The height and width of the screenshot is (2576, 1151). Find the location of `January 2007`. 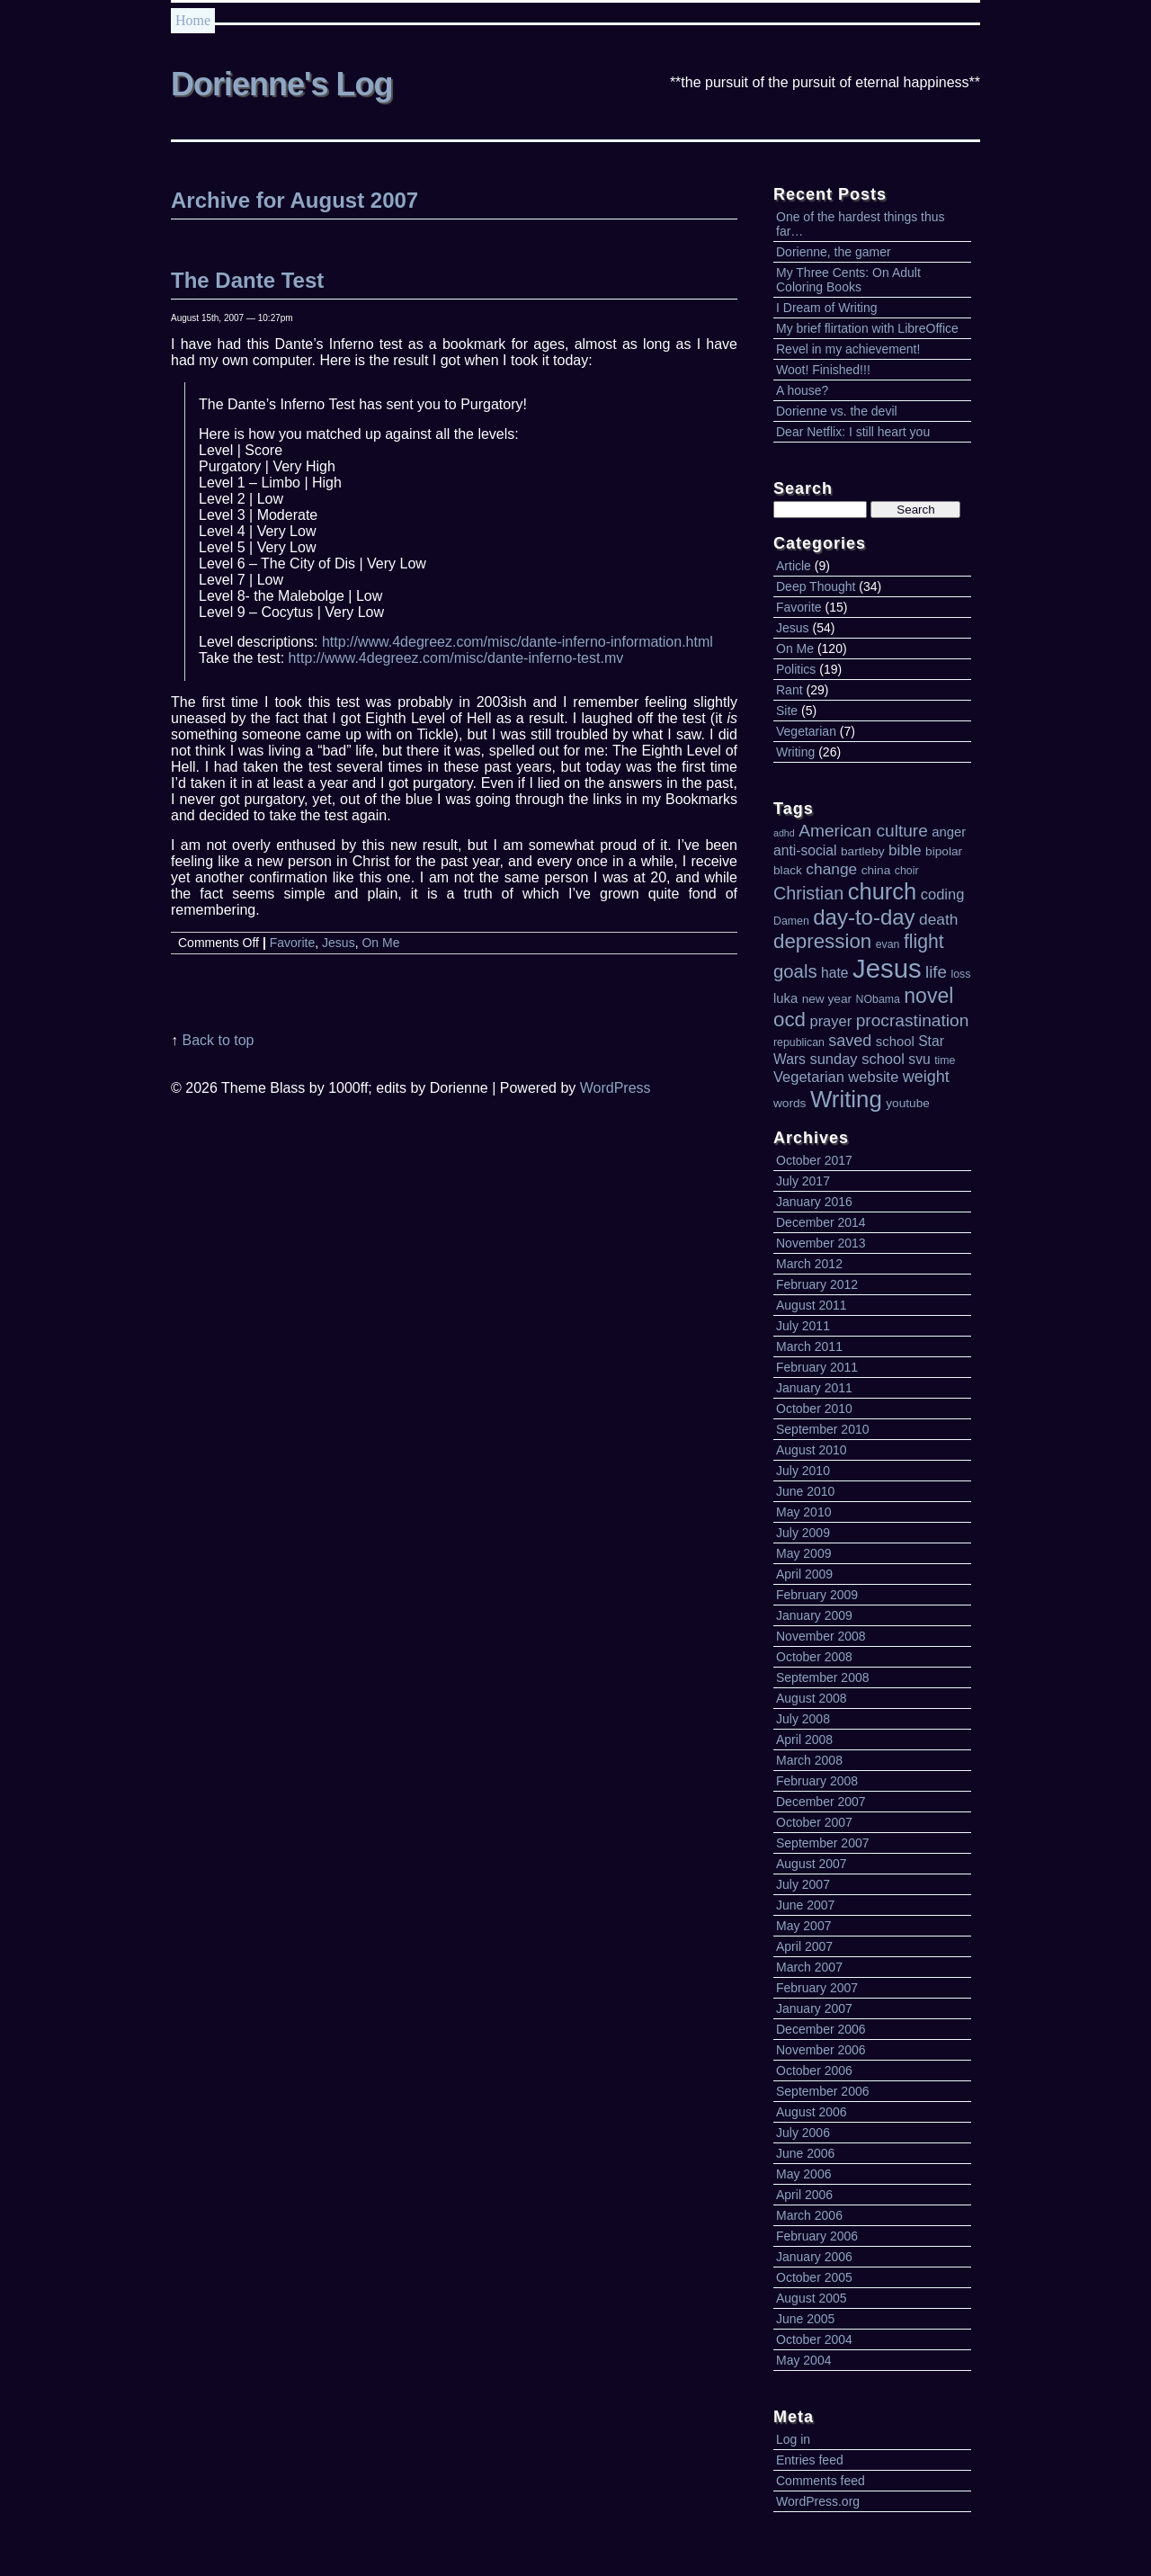

January 2007 is located at coordinates (814, 2008).